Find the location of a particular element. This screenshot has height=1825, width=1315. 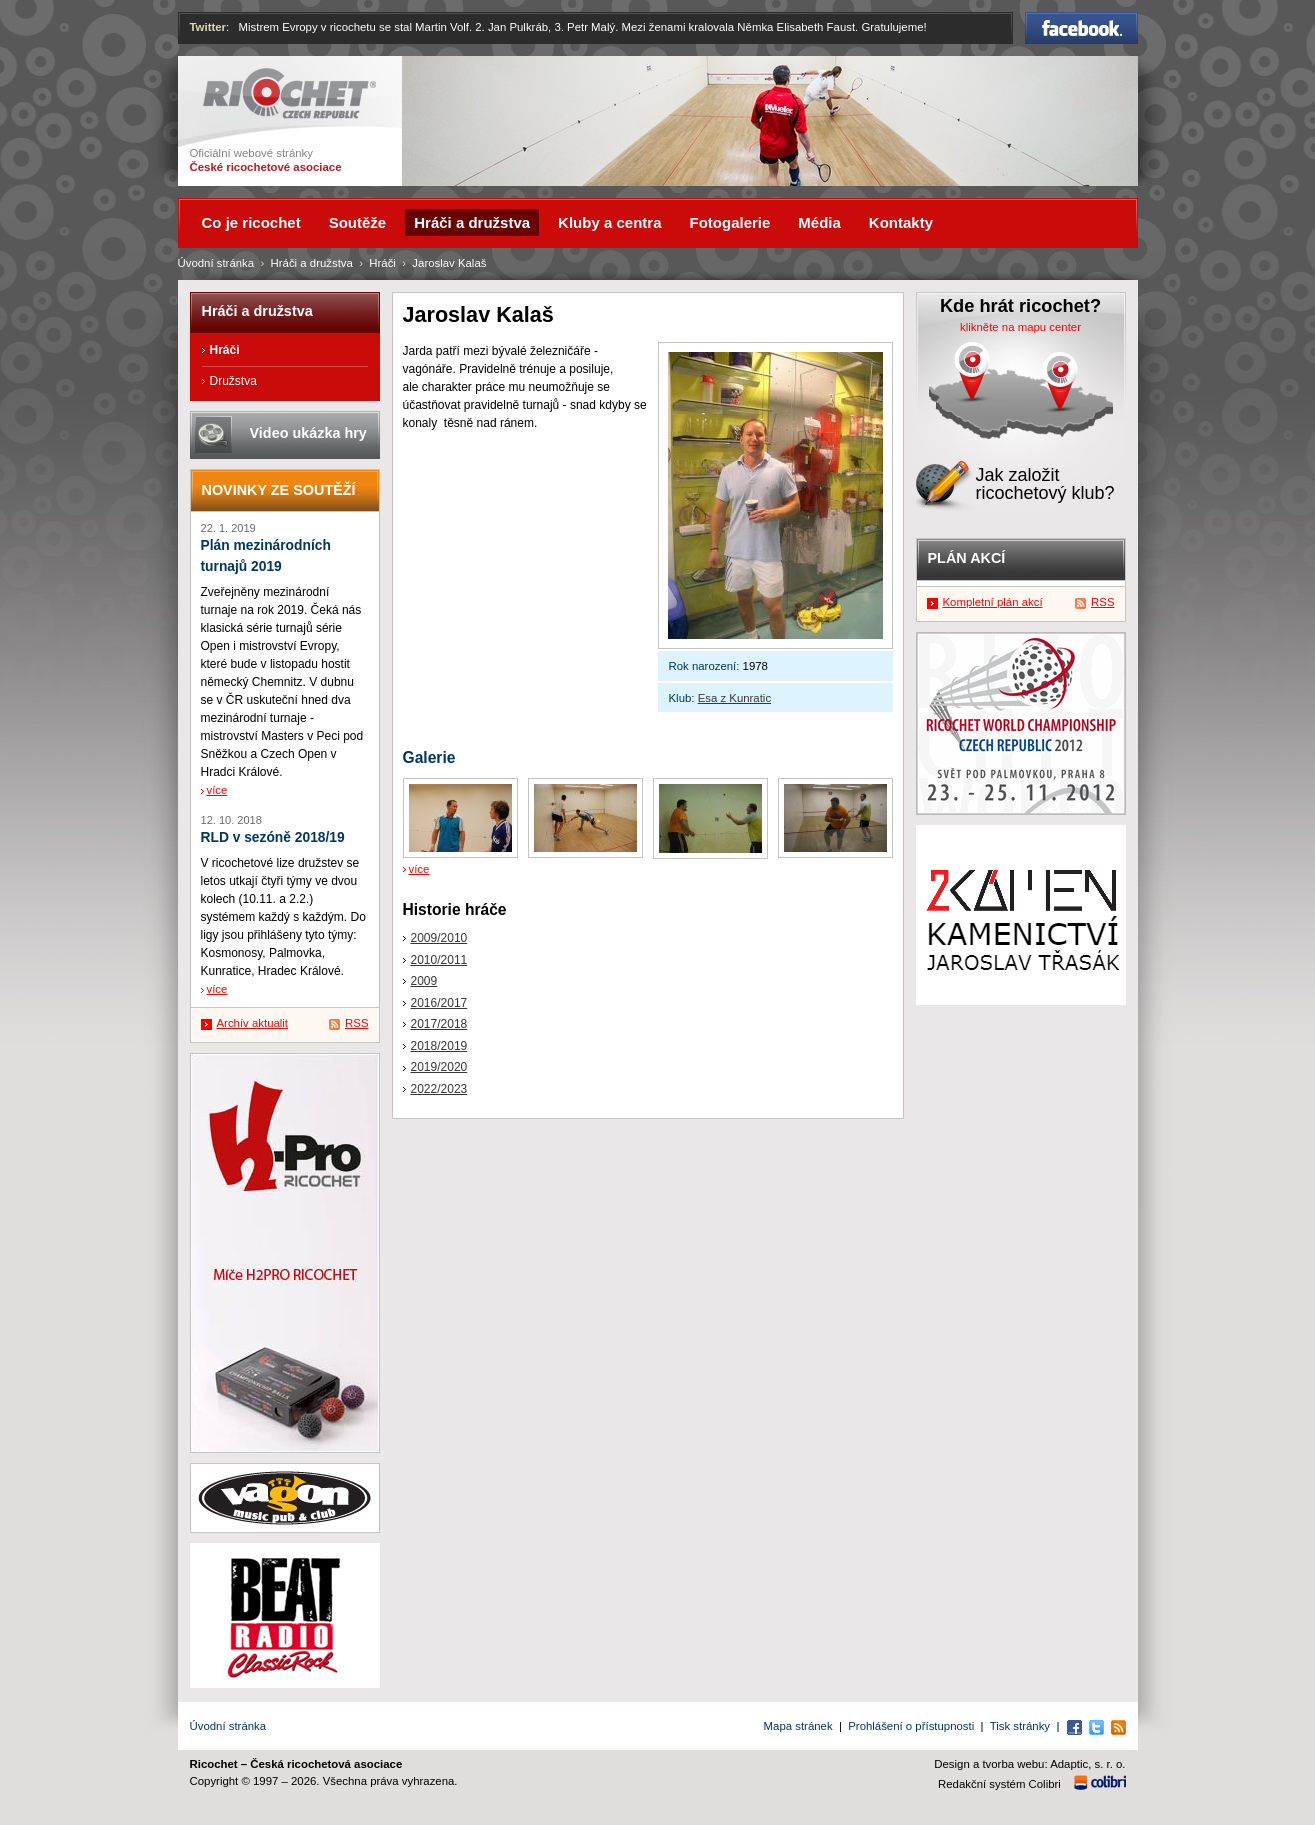

více is located at coordinates (419, 869).